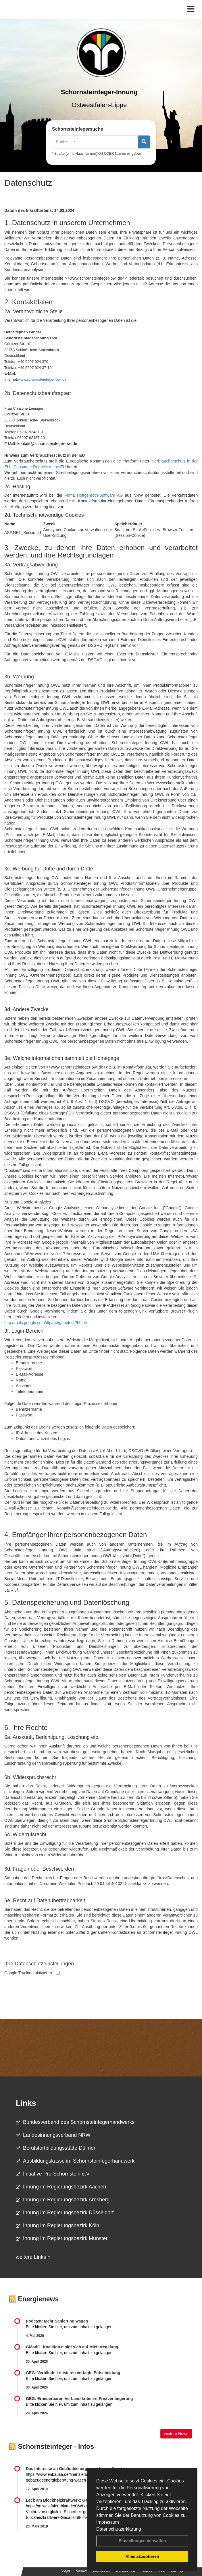 The image size is (202, 2576). What do you see at coordinates (26, 2103) in the screenshot?
I see `Links` at bounding box center [26, 2103].